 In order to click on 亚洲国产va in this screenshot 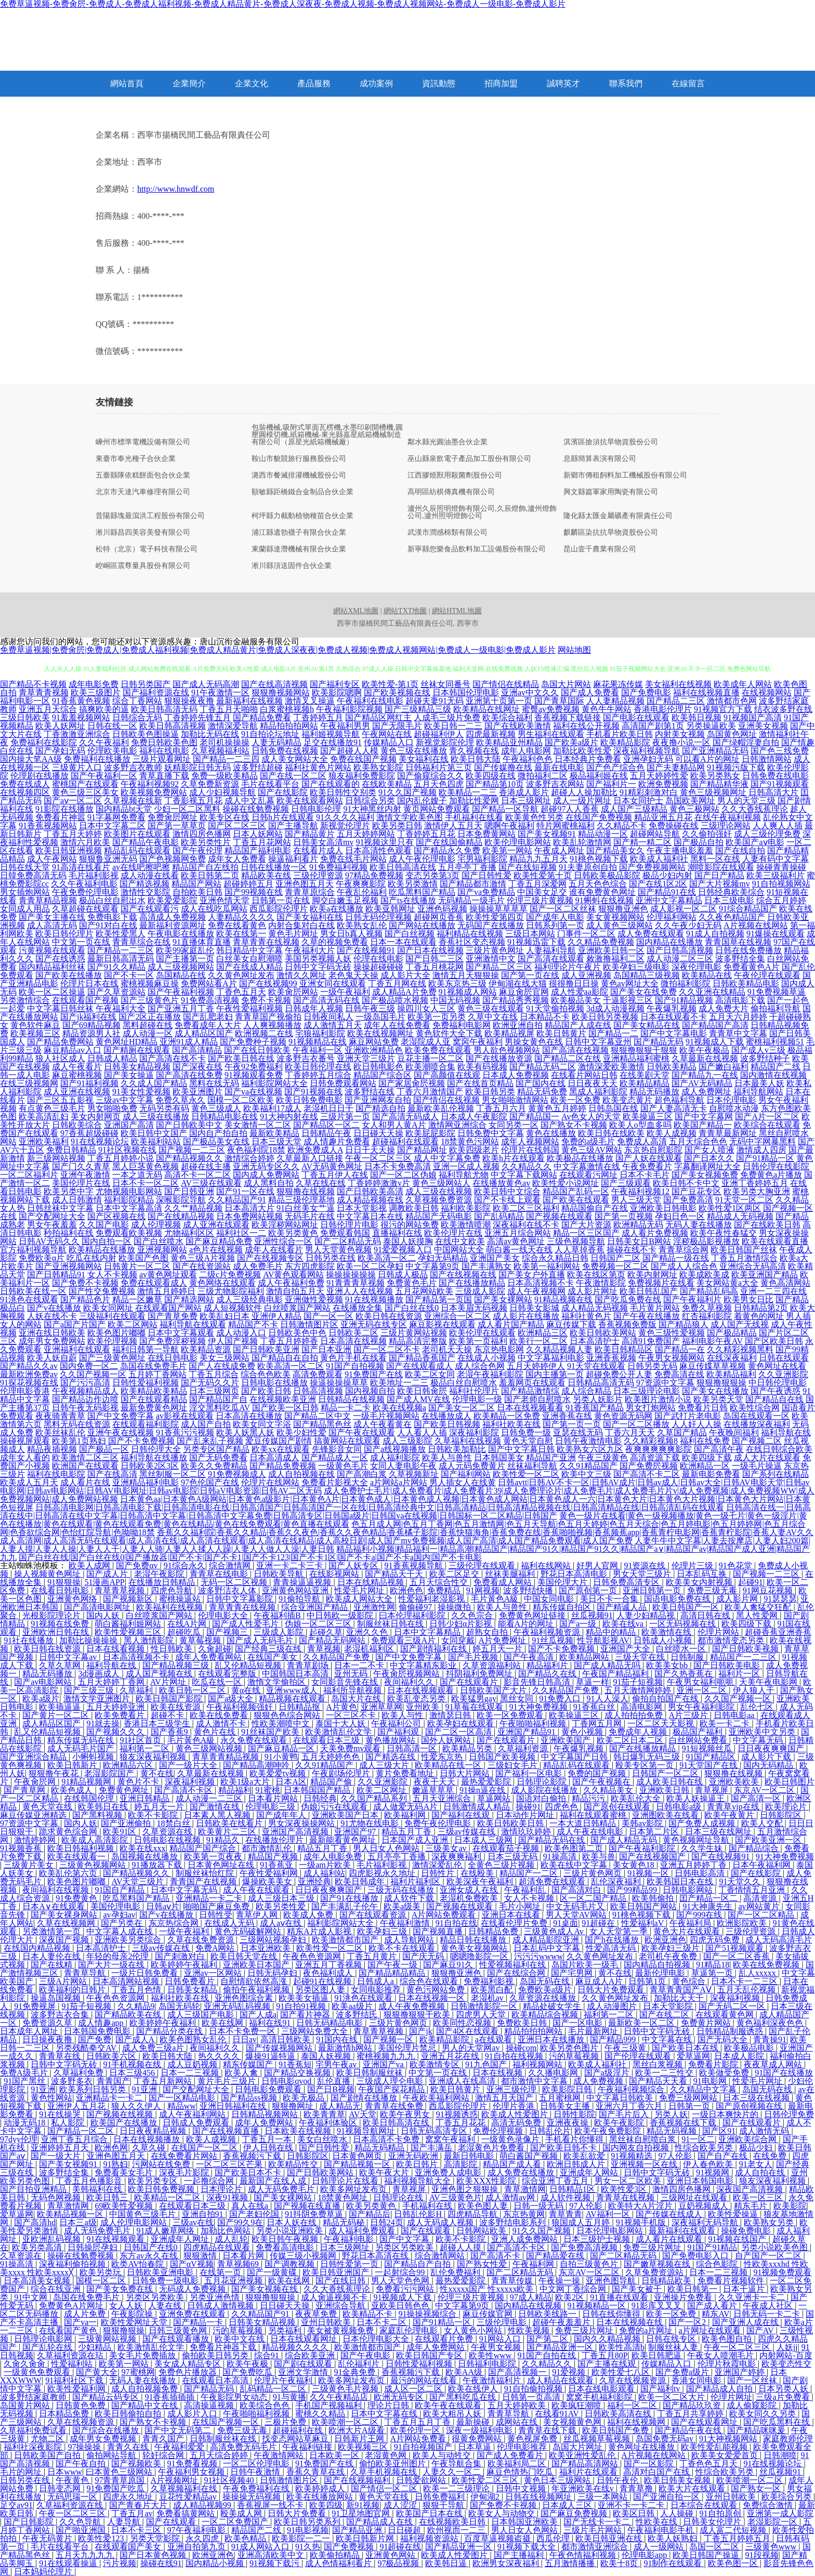, I will do `click(384, 2064)`.